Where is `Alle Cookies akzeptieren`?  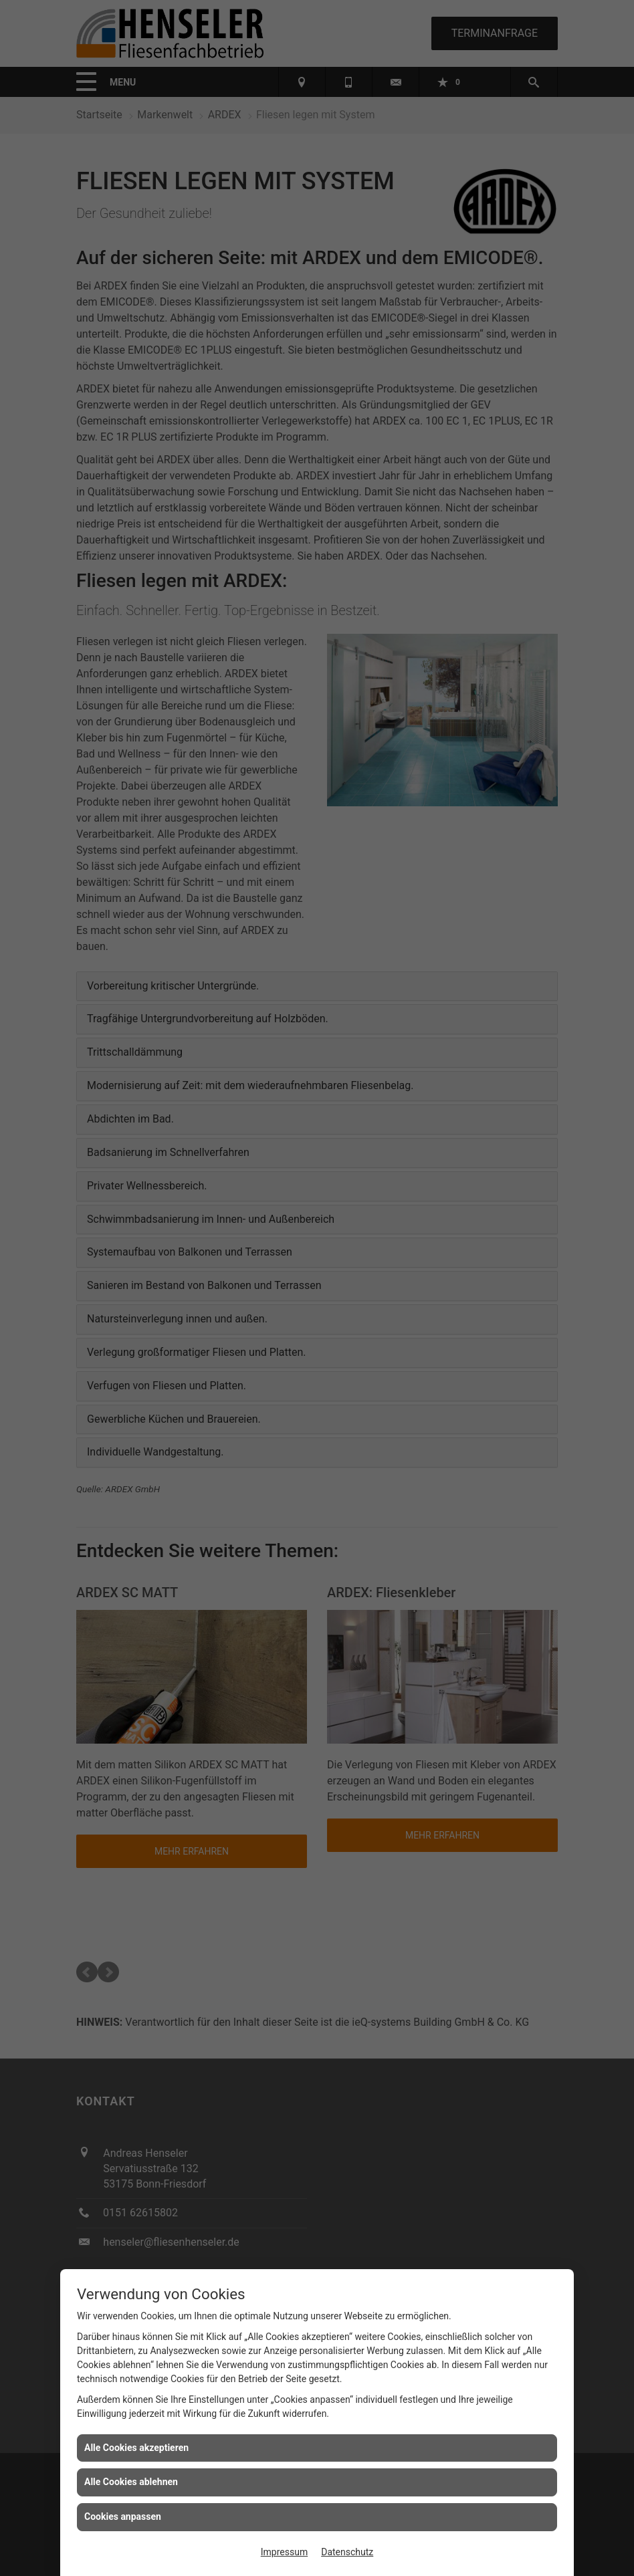
Alle Cookies akzeptieren is located at coordinates (136, 2447).